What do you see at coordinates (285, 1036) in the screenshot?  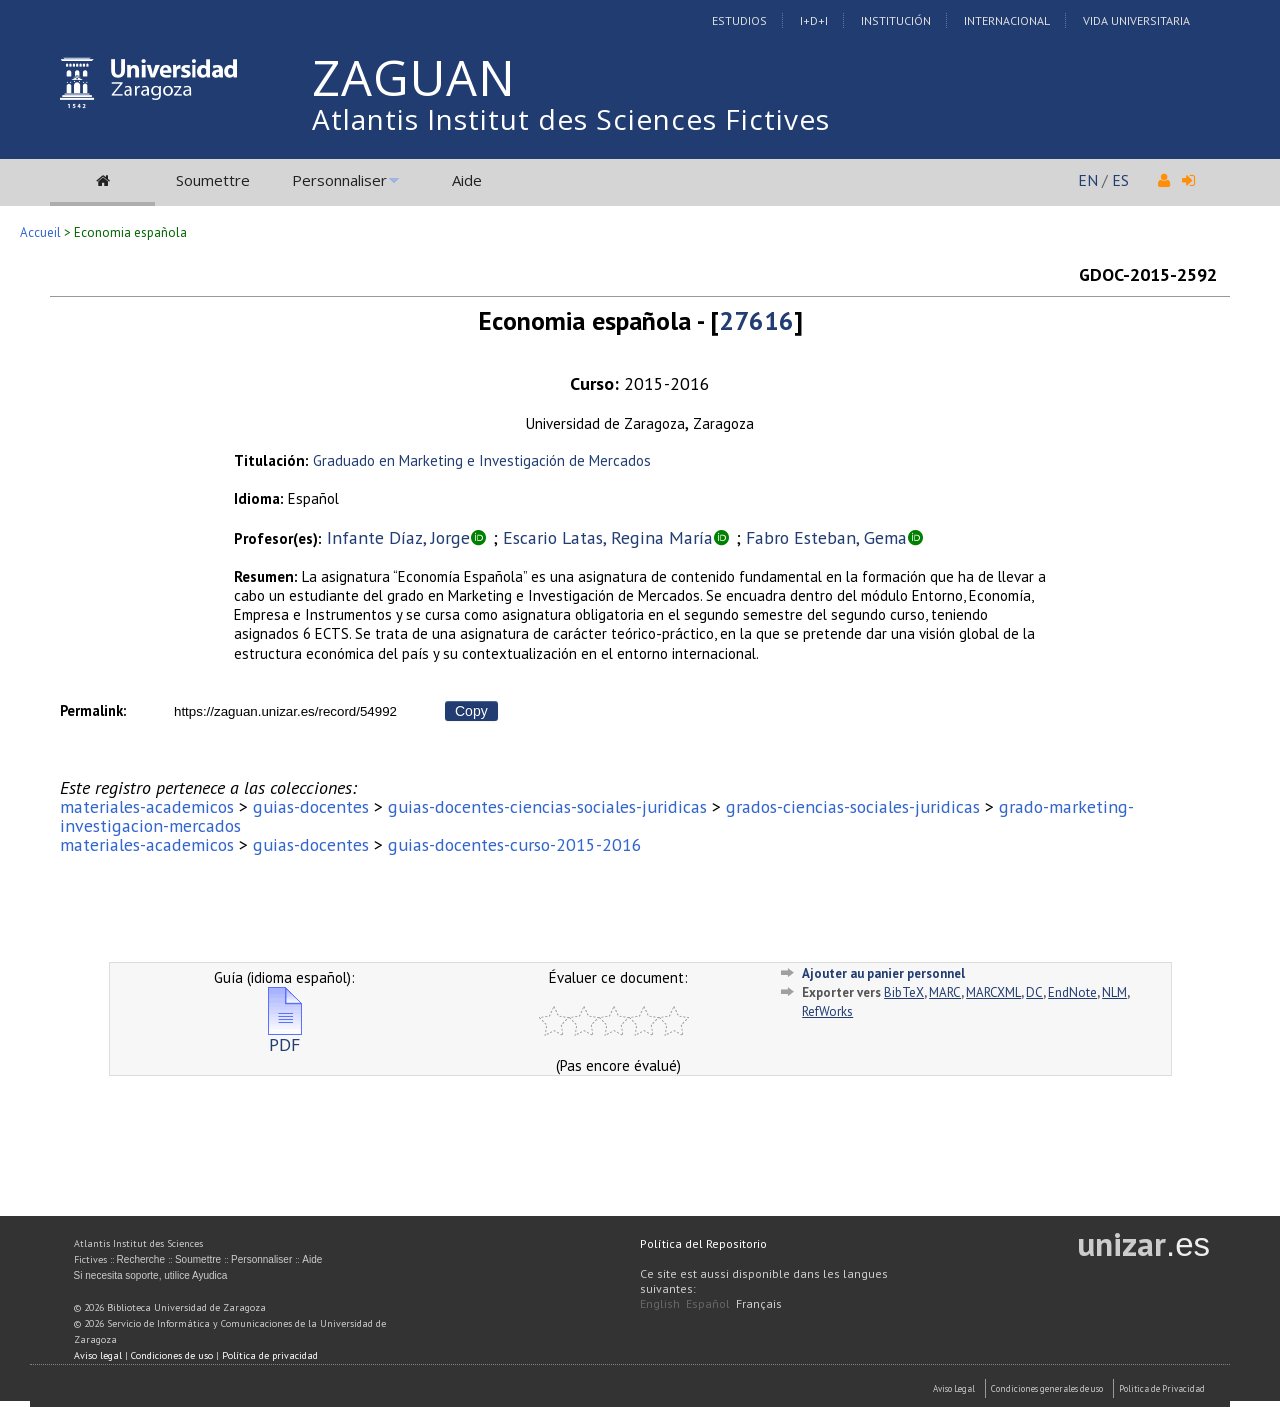 I see `PDF` at bounding box center [285, 1036].